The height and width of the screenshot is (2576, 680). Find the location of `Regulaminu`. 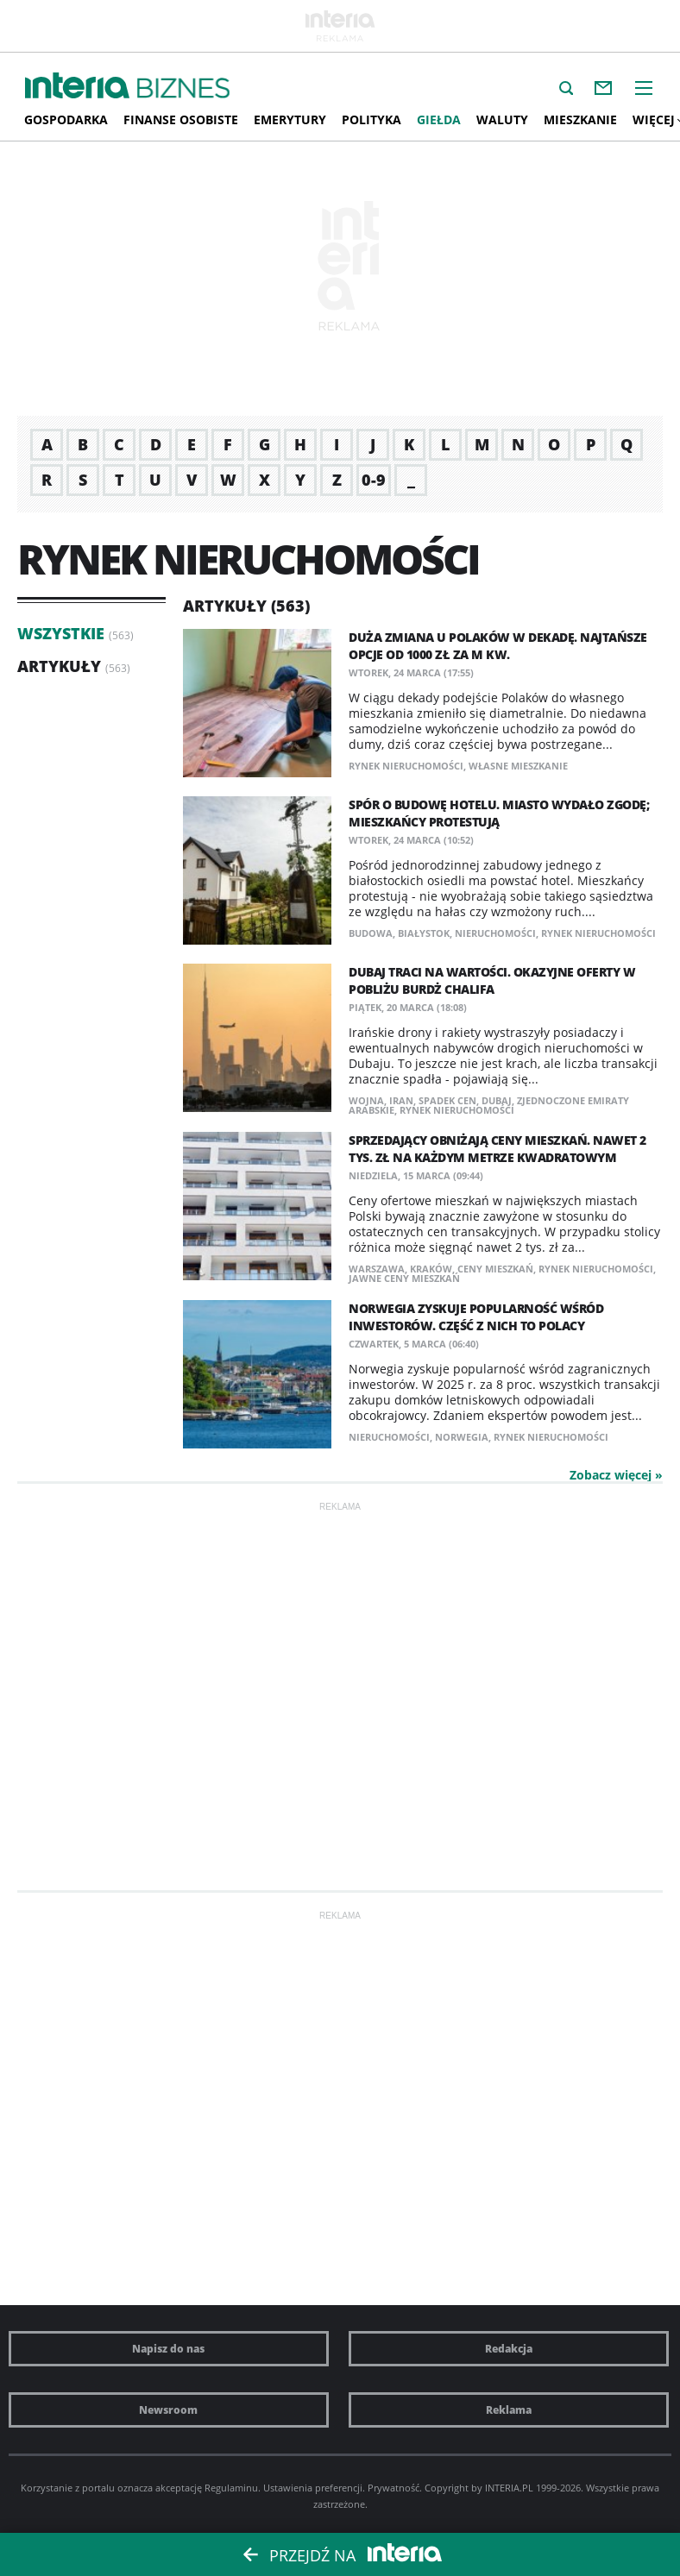

Regulaminu is located at coordinates (231, 2487).